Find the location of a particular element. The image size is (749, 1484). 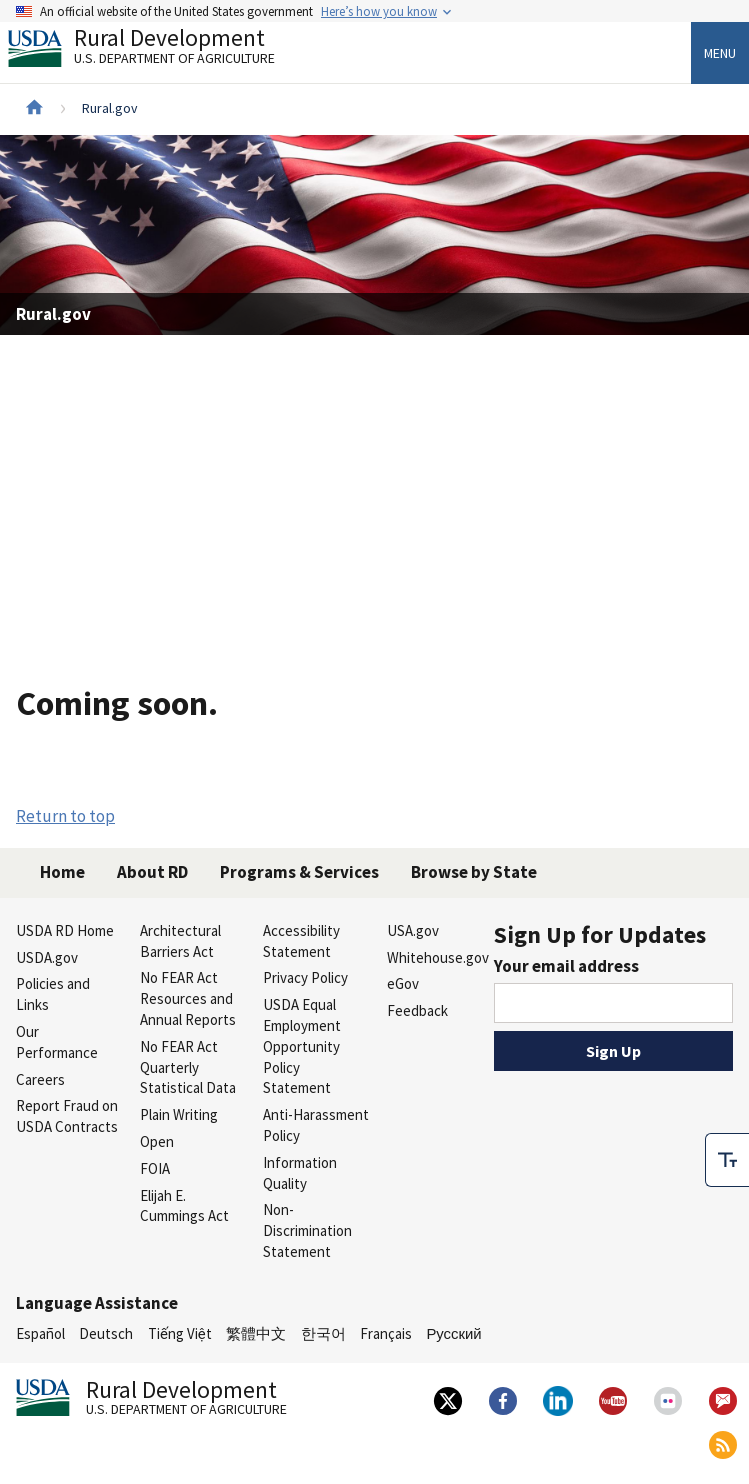

About RD is located at coordinates (152, 872).